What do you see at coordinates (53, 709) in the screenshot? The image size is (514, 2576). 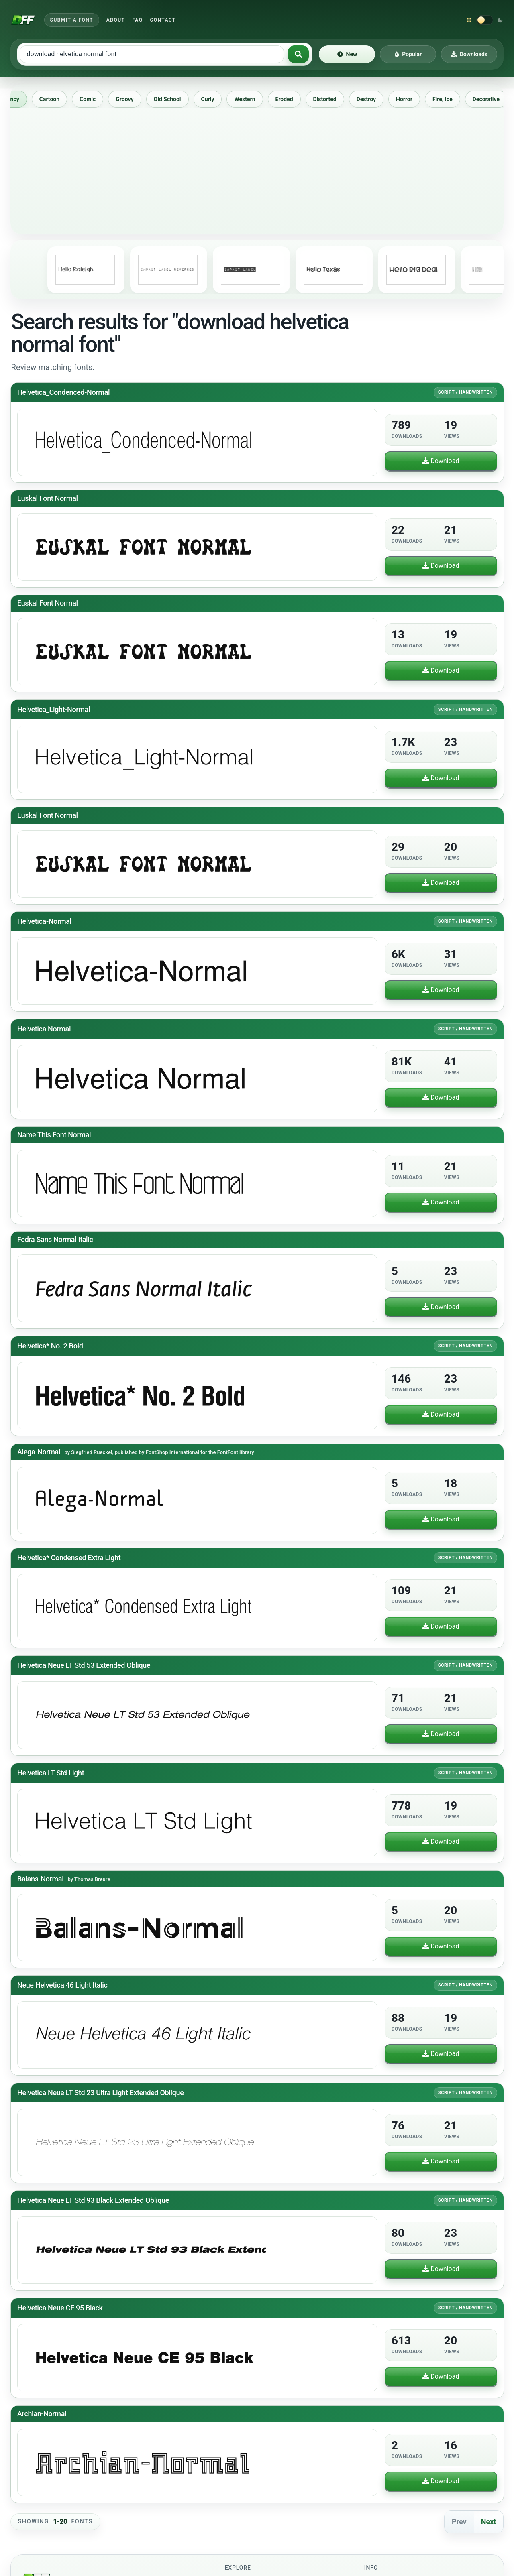 I see `Helvetica_Light-Normal` at bounding box center [53, 709].